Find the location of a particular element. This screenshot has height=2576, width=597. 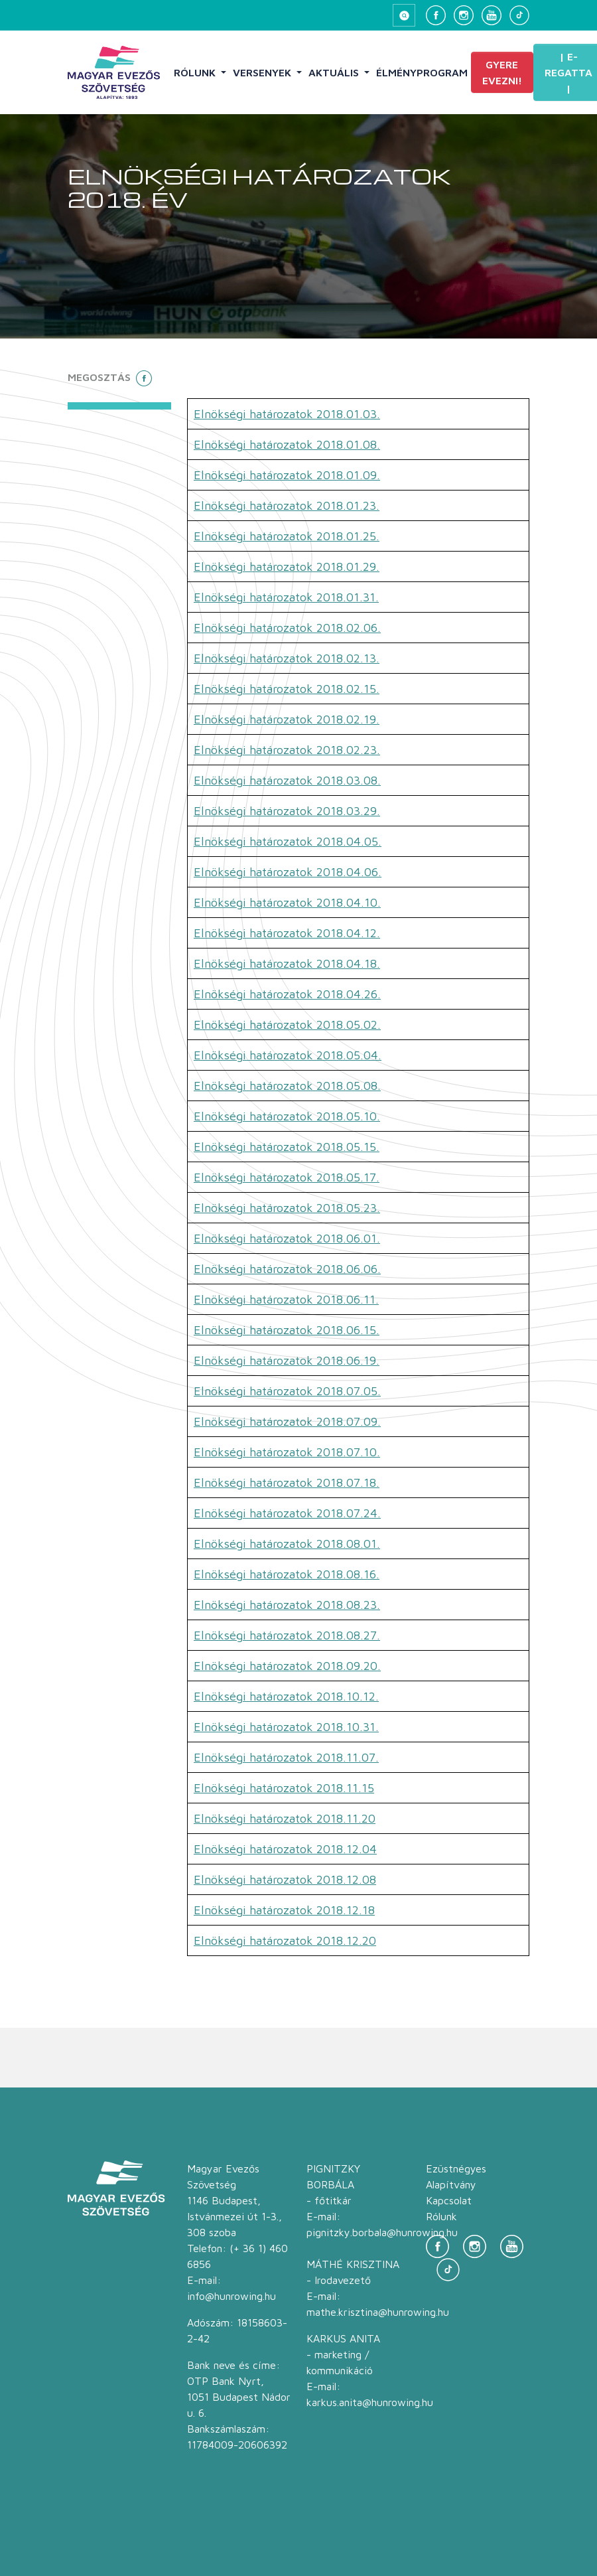

Elnökségi határozatok 2018.01.08. is located at coordinates (287, 444).